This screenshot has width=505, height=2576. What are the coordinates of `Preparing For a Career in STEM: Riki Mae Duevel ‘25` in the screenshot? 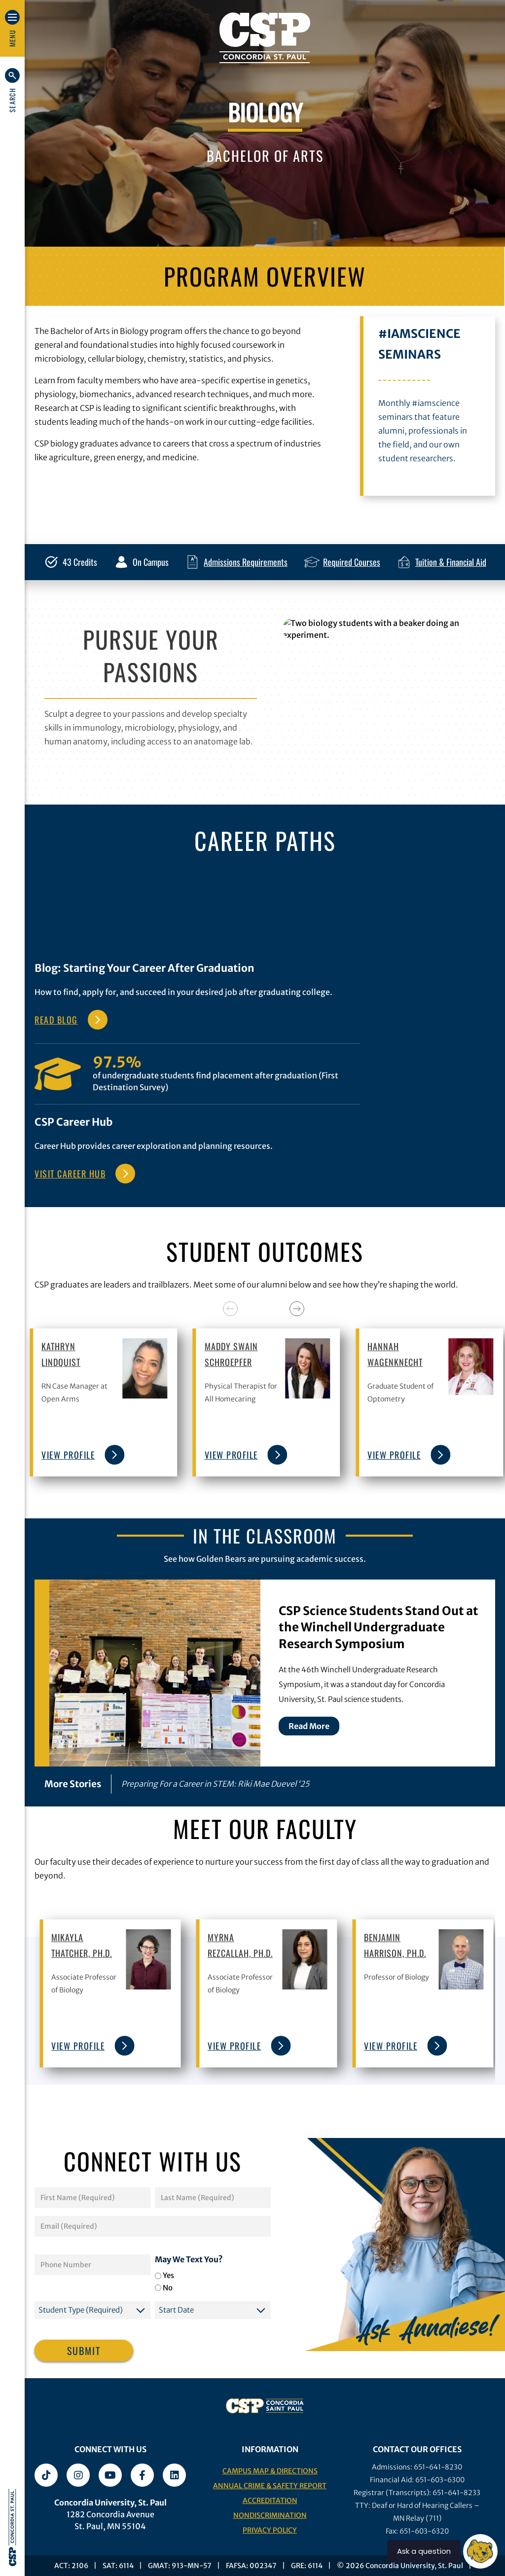 It's located at (215, 1784).